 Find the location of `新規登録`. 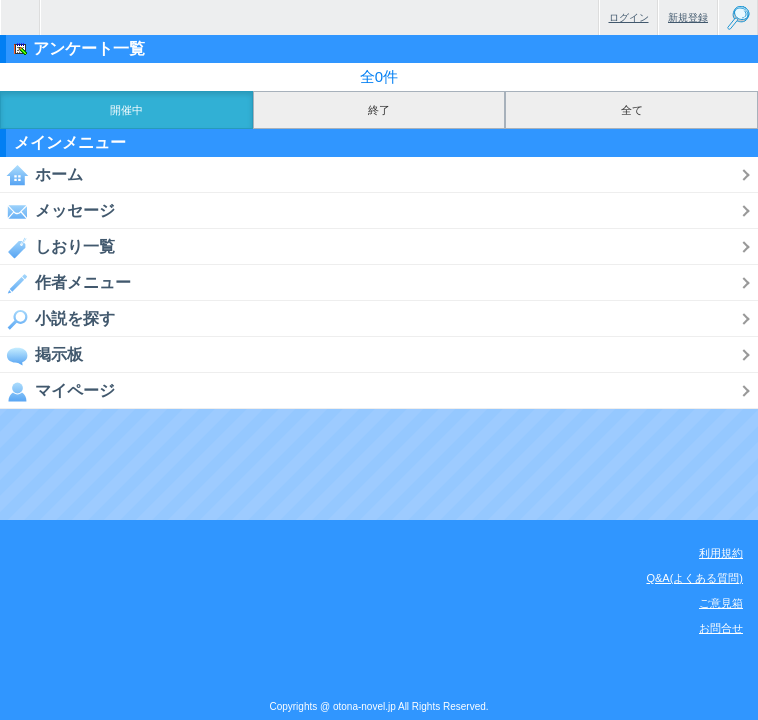

新規登録 is located at coordinates (688, 17).